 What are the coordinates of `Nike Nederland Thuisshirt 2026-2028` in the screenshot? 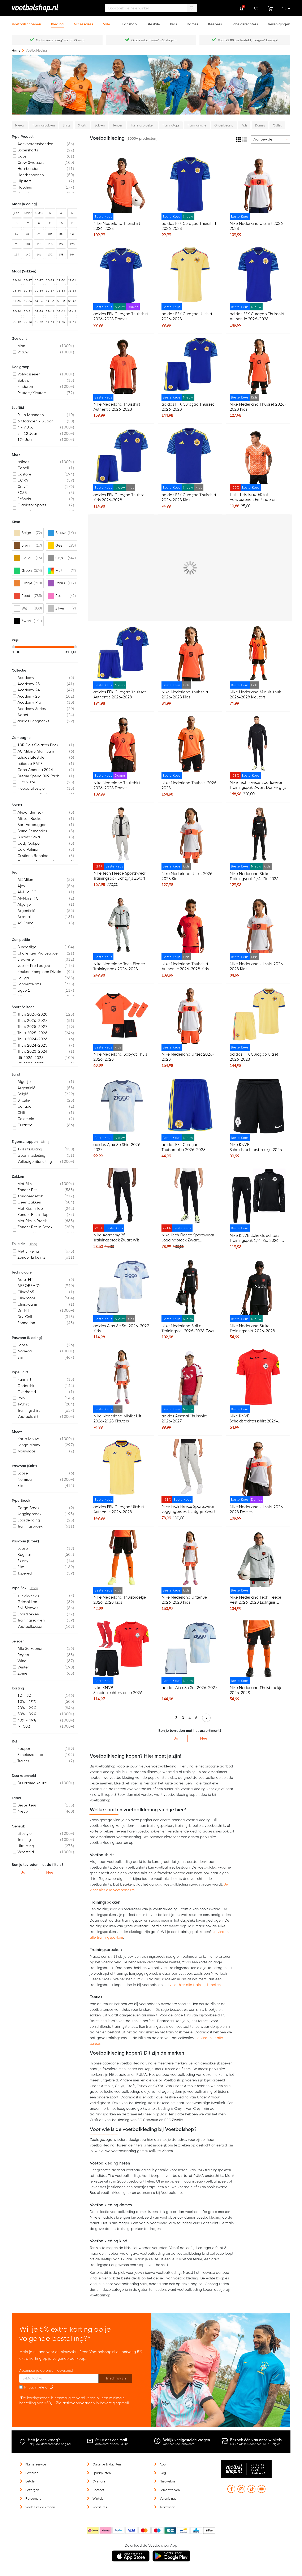 It's located at (116, 226).